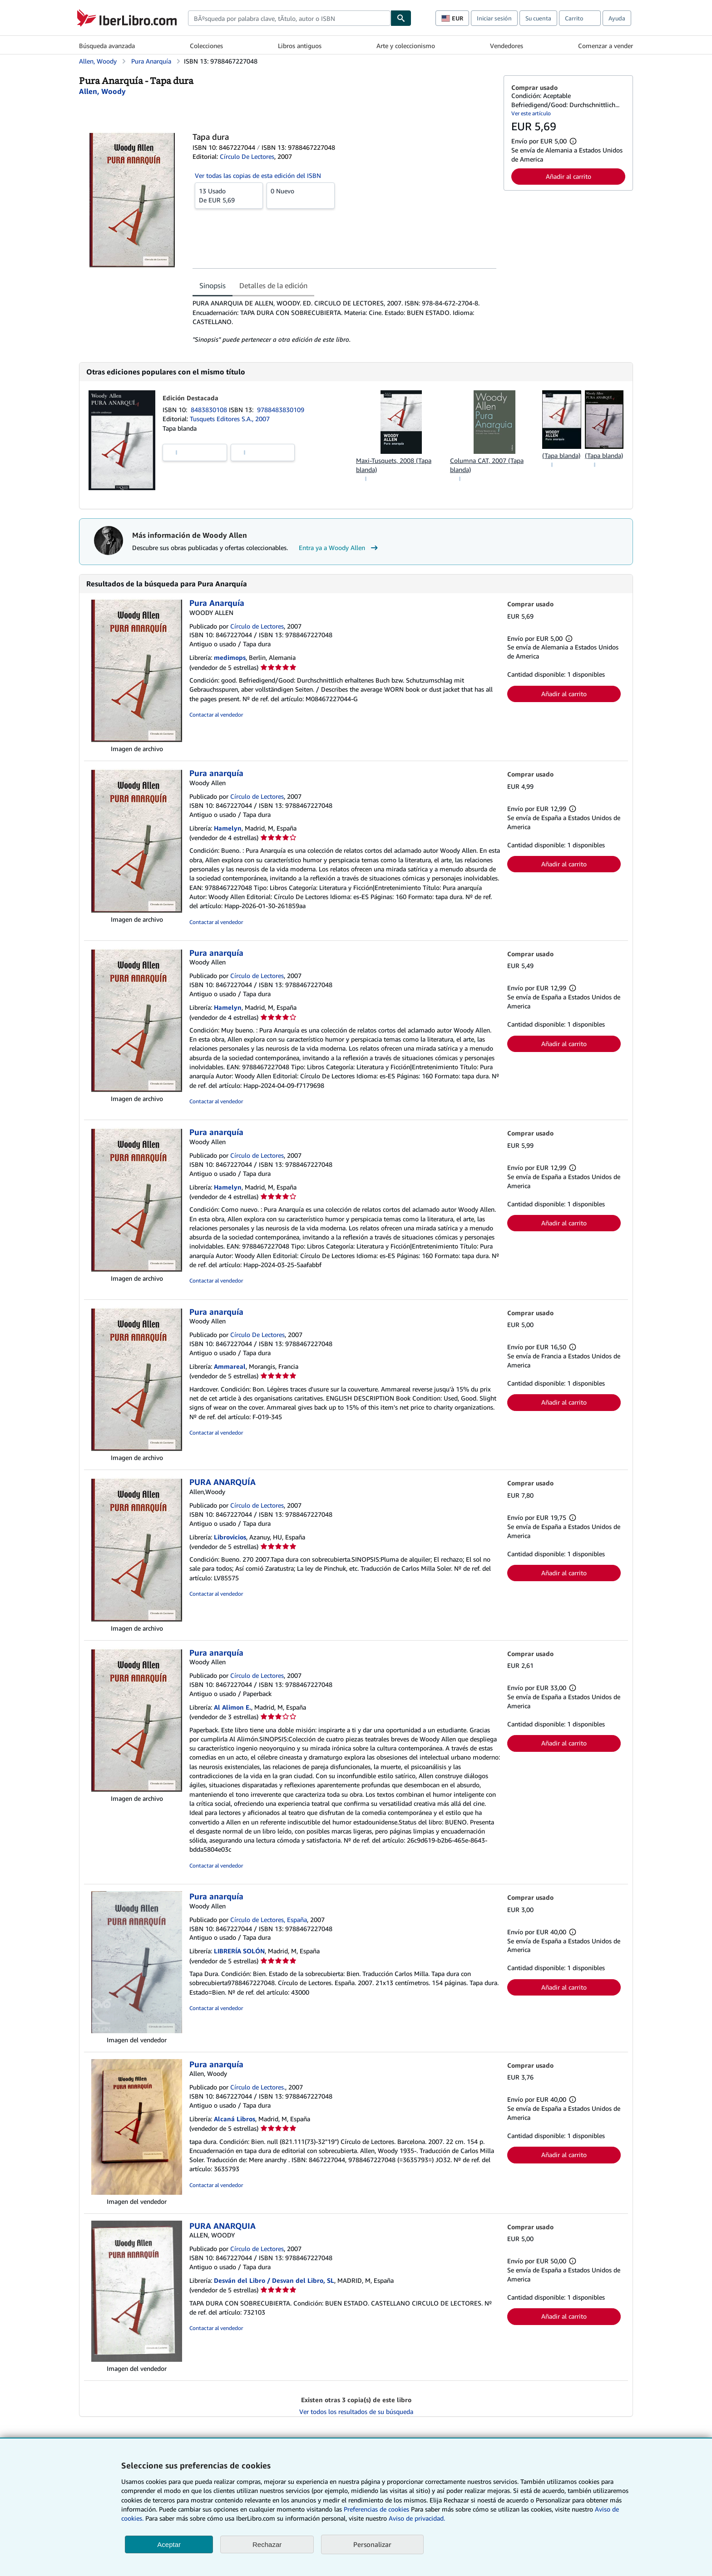 The height and width of the screenshot is (2576, 712). Describe the element at coordinates (568, 176) in the screenshot. I see `Añadir al carrito [button]` at that location.